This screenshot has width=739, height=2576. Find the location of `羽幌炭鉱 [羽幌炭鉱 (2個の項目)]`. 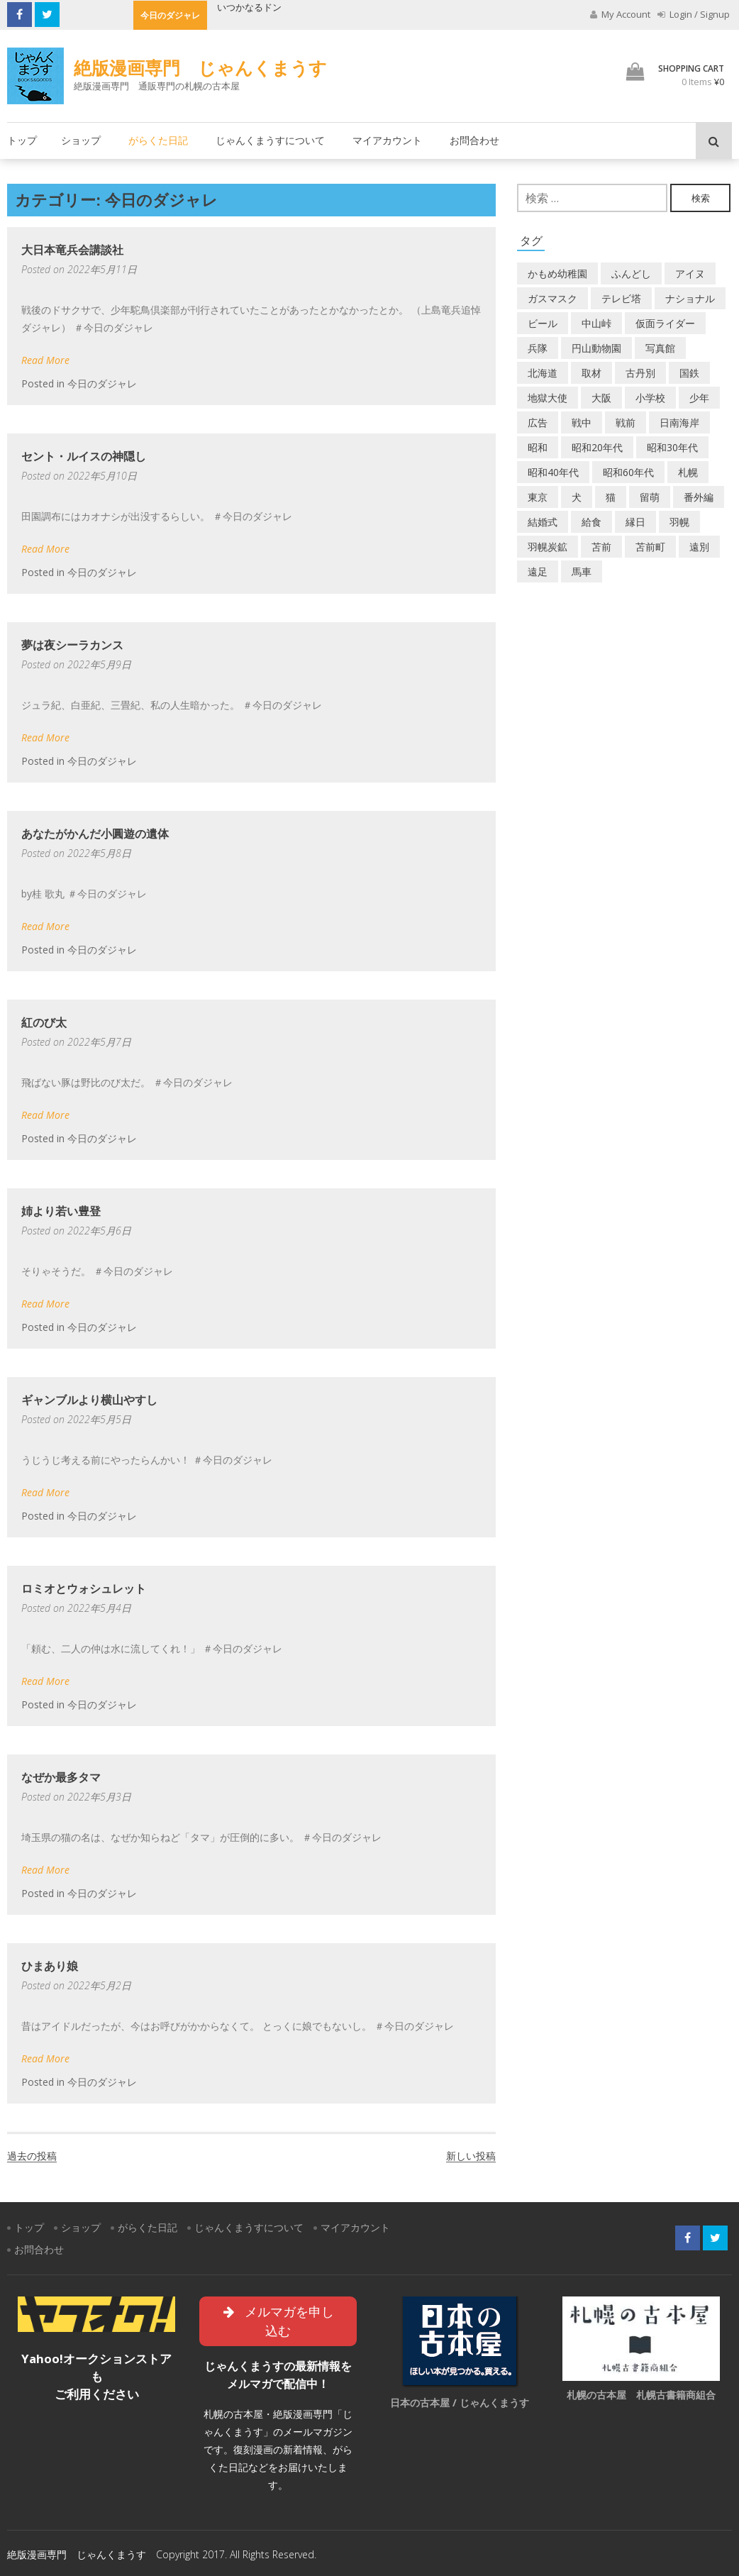

羽幌炭鉱 [羽幌炭鉱 (2個の項目)] is located at coordinates (547, 546).